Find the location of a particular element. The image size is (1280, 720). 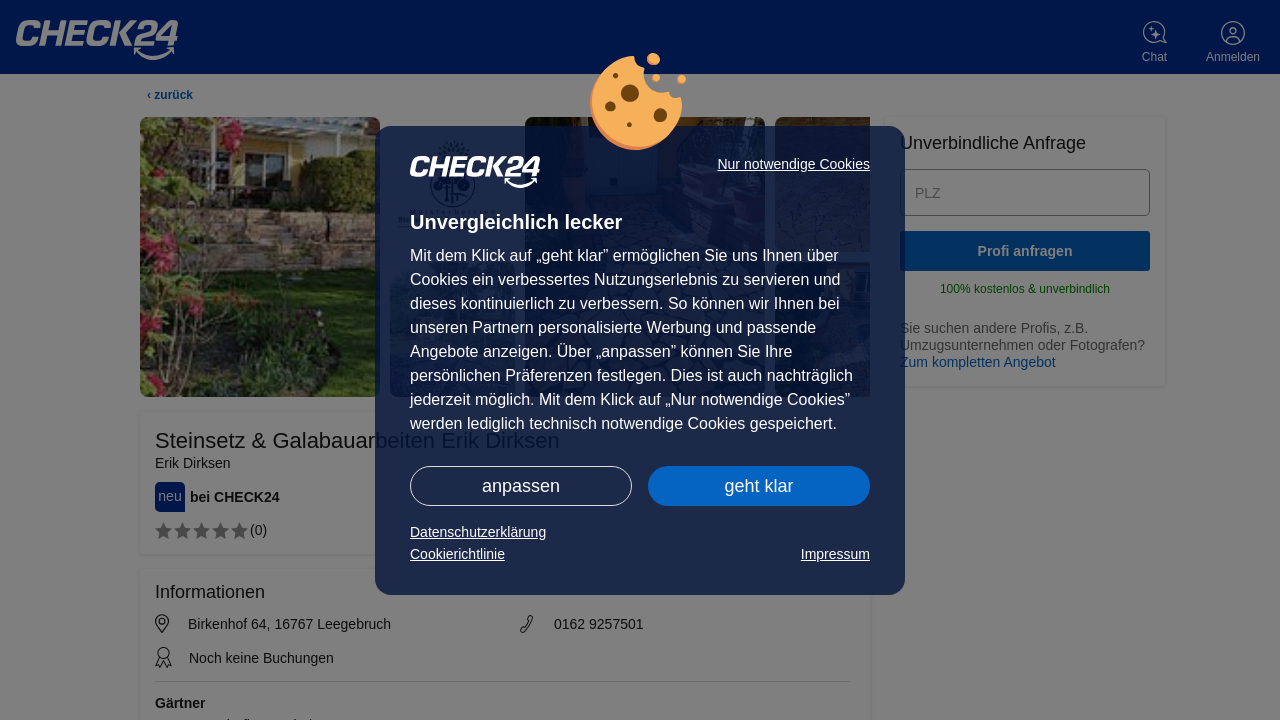

Nur notwendige Cookies is located at coordinates (793, 164).